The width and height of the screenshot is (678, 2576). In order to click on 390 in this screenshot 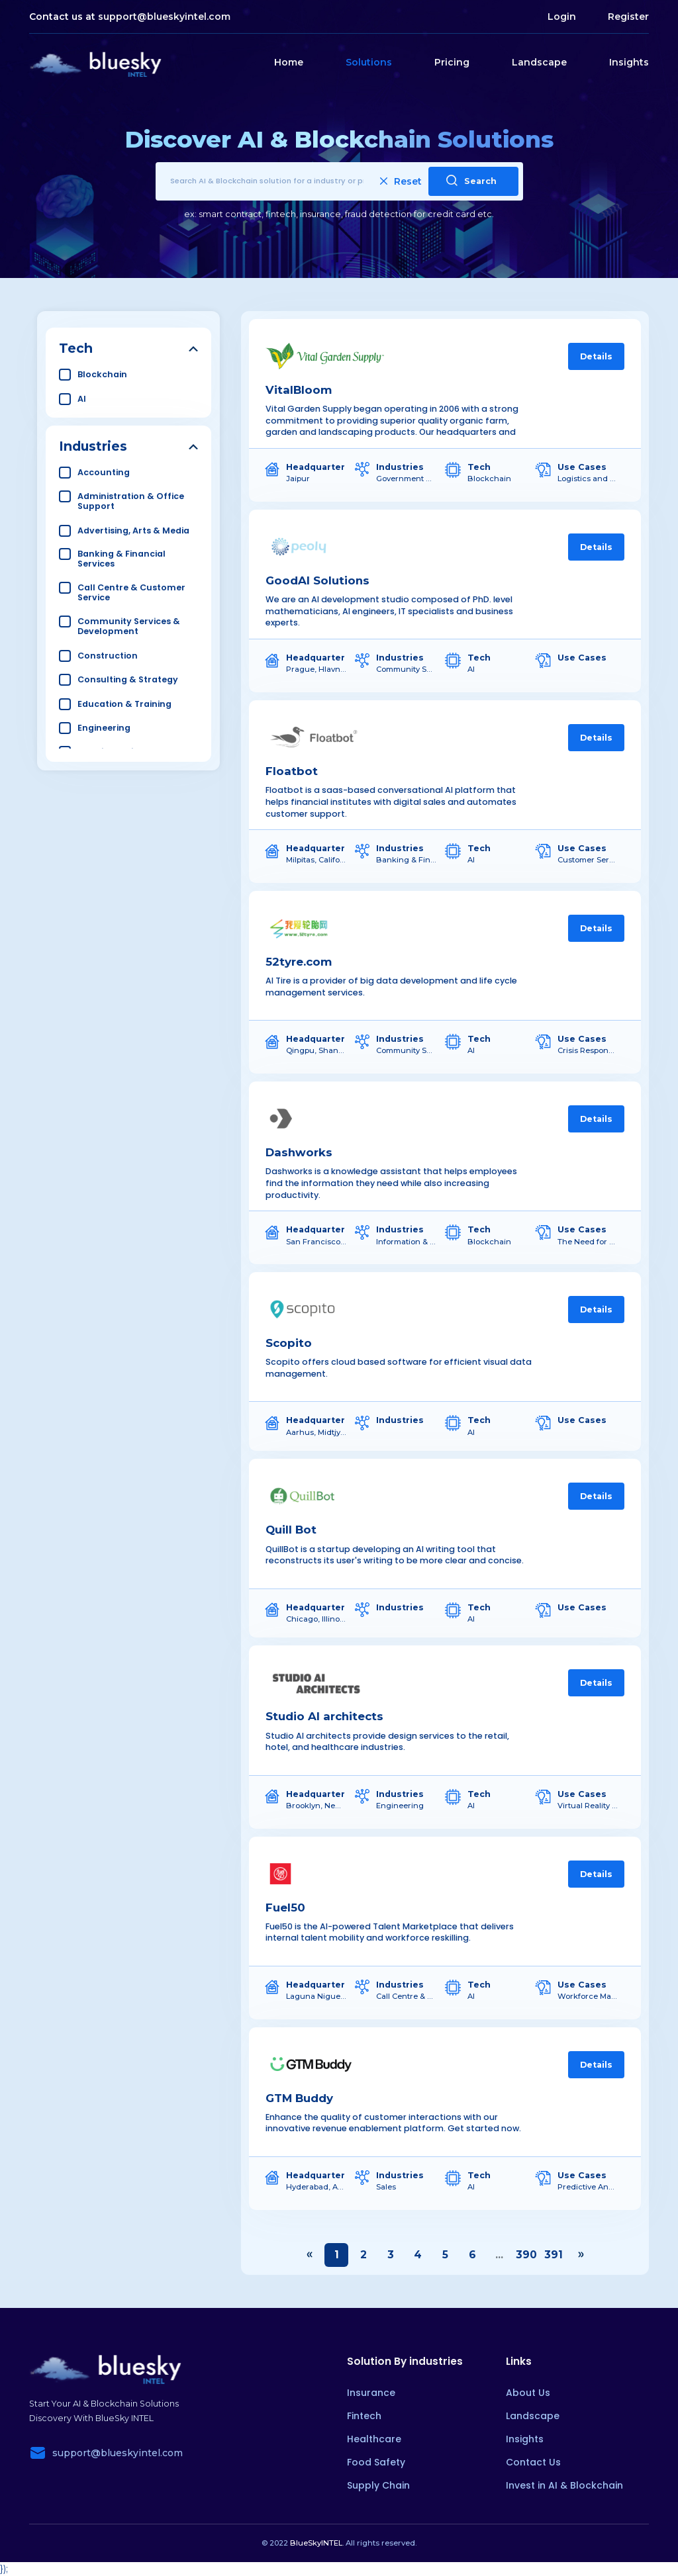, I will do `click(526, 2254)`.